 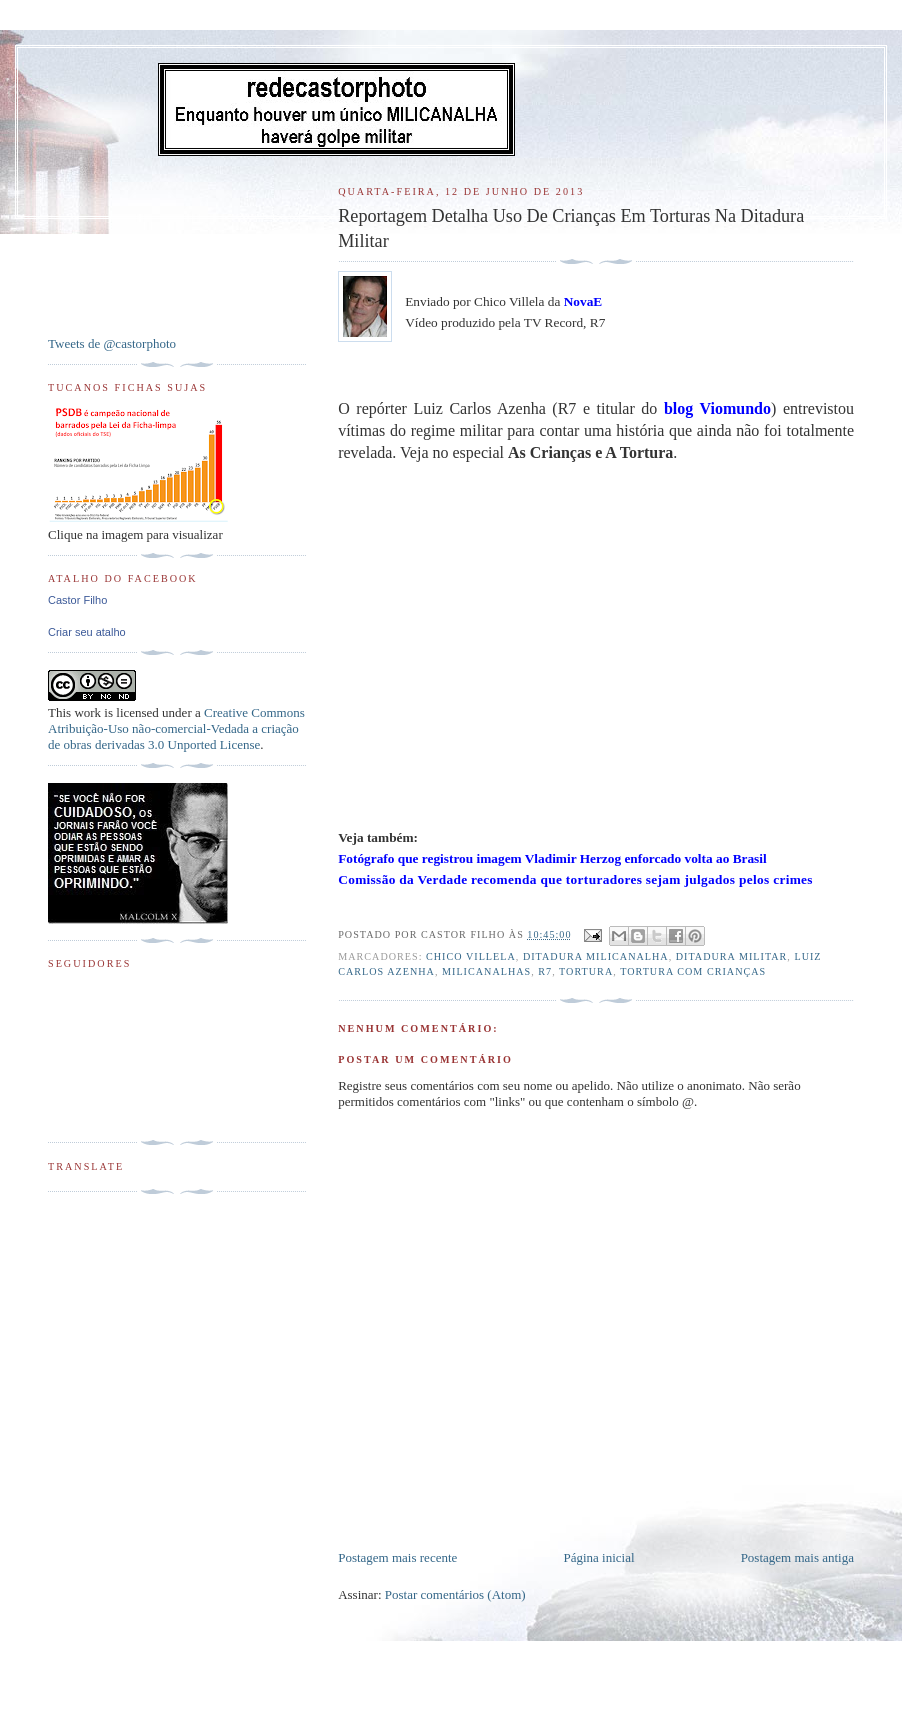 I want to click on Ditadura Militar, so click(x=732, y=956).